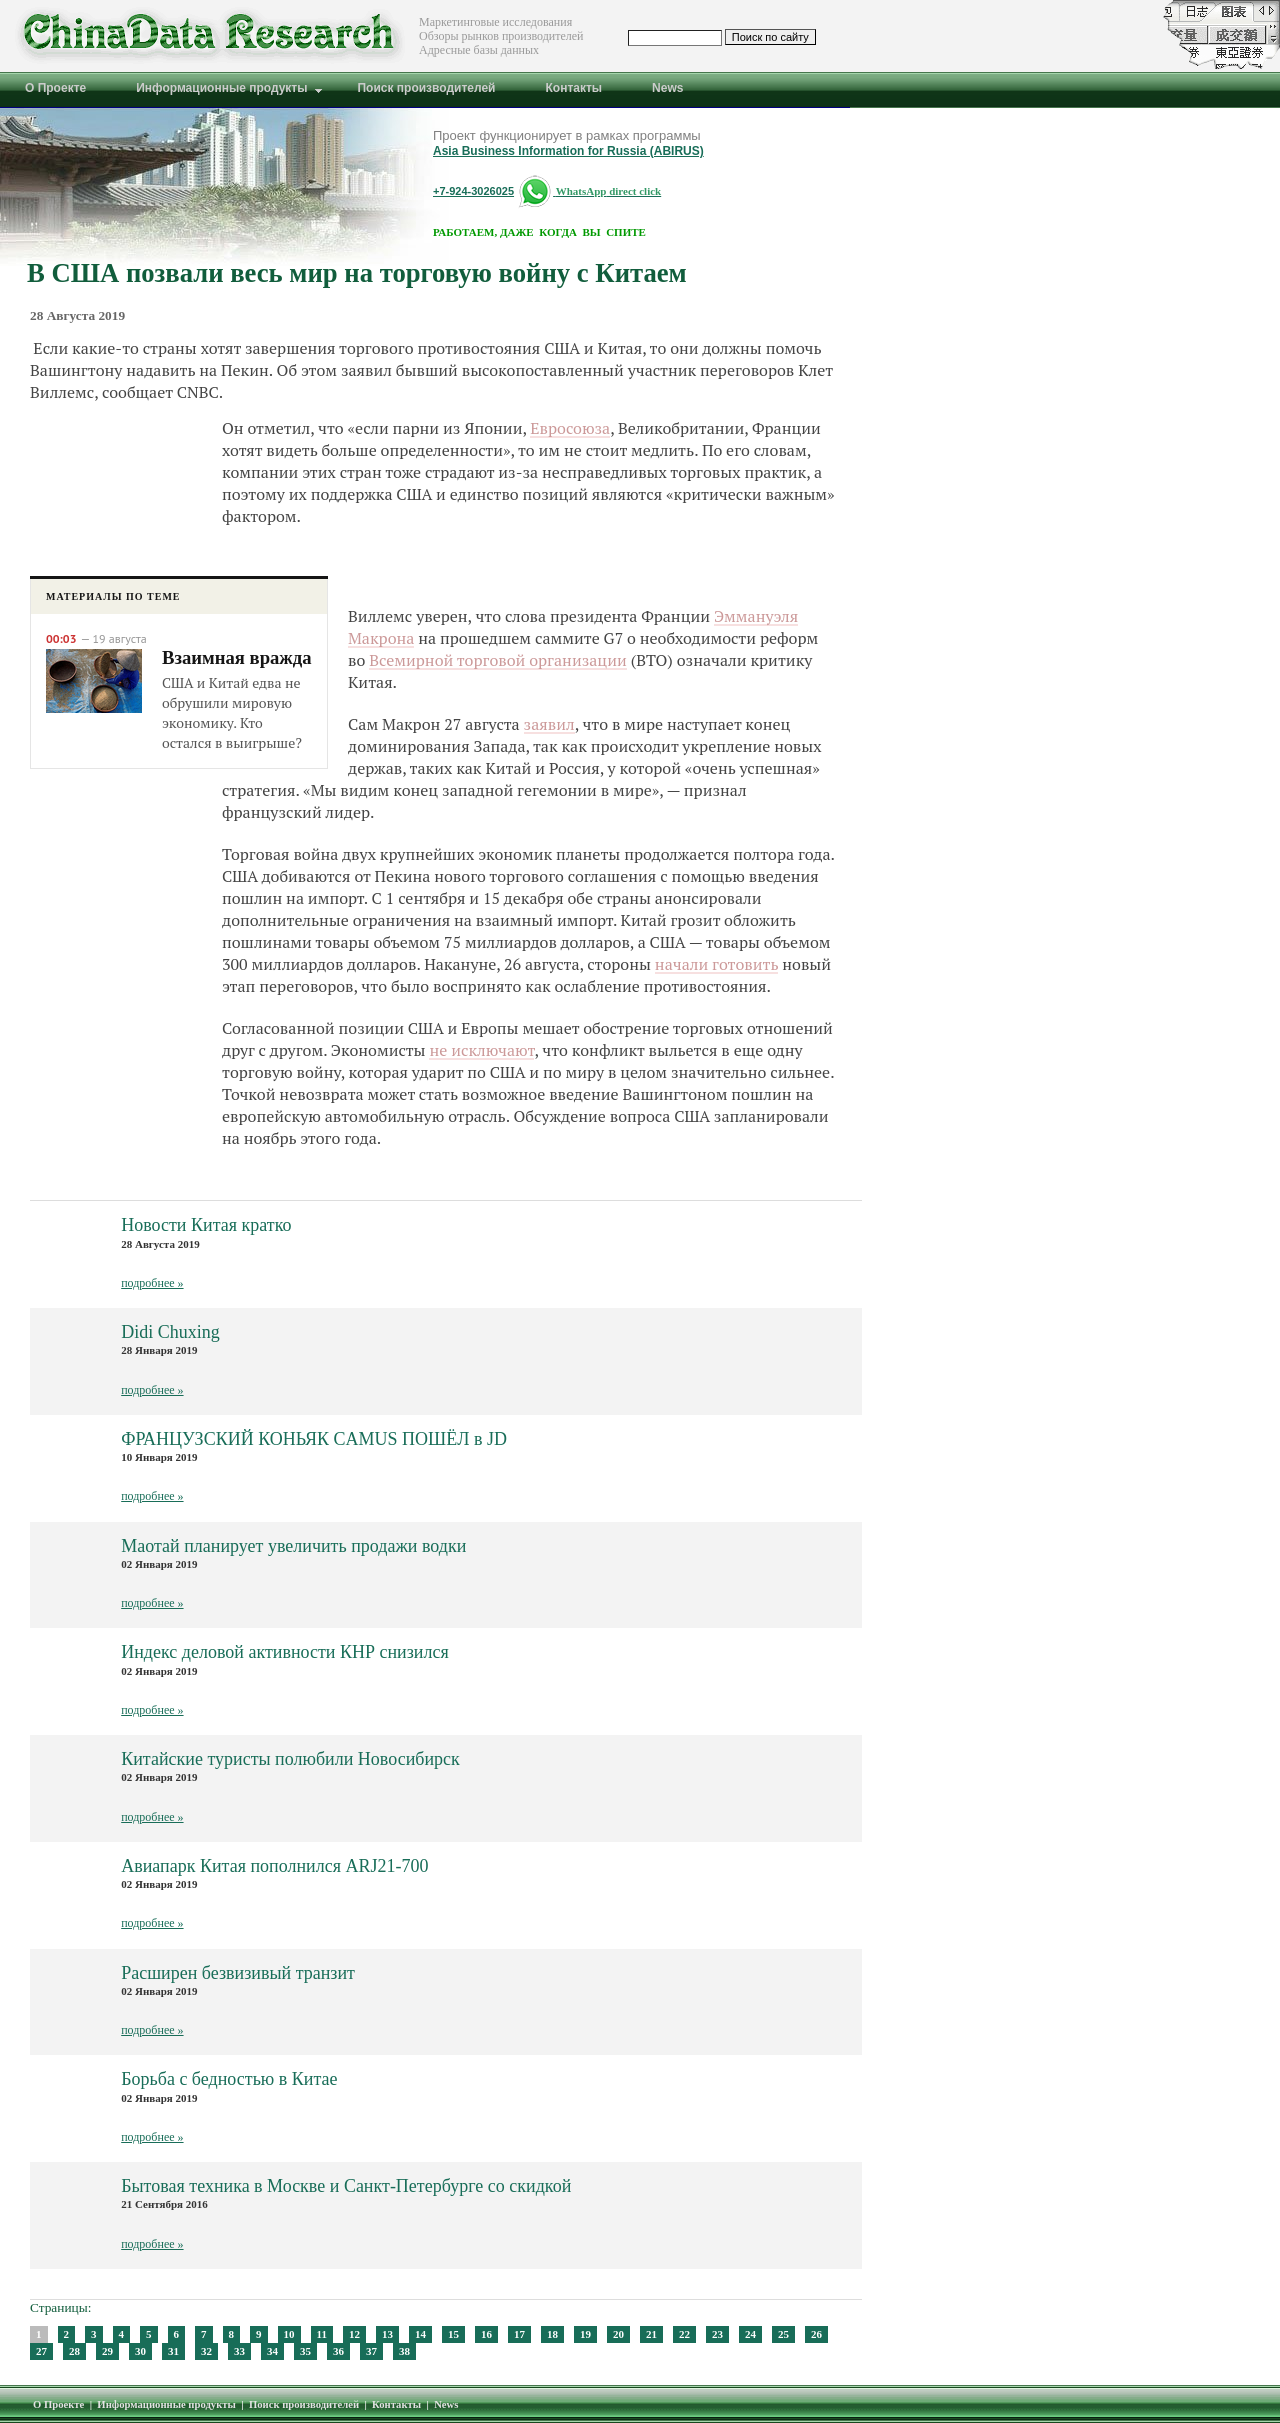 This screenshot has height=2423, width=1280. Describe the element at coordinates (519, 2334) in the screenshot. I see `17` at that location.